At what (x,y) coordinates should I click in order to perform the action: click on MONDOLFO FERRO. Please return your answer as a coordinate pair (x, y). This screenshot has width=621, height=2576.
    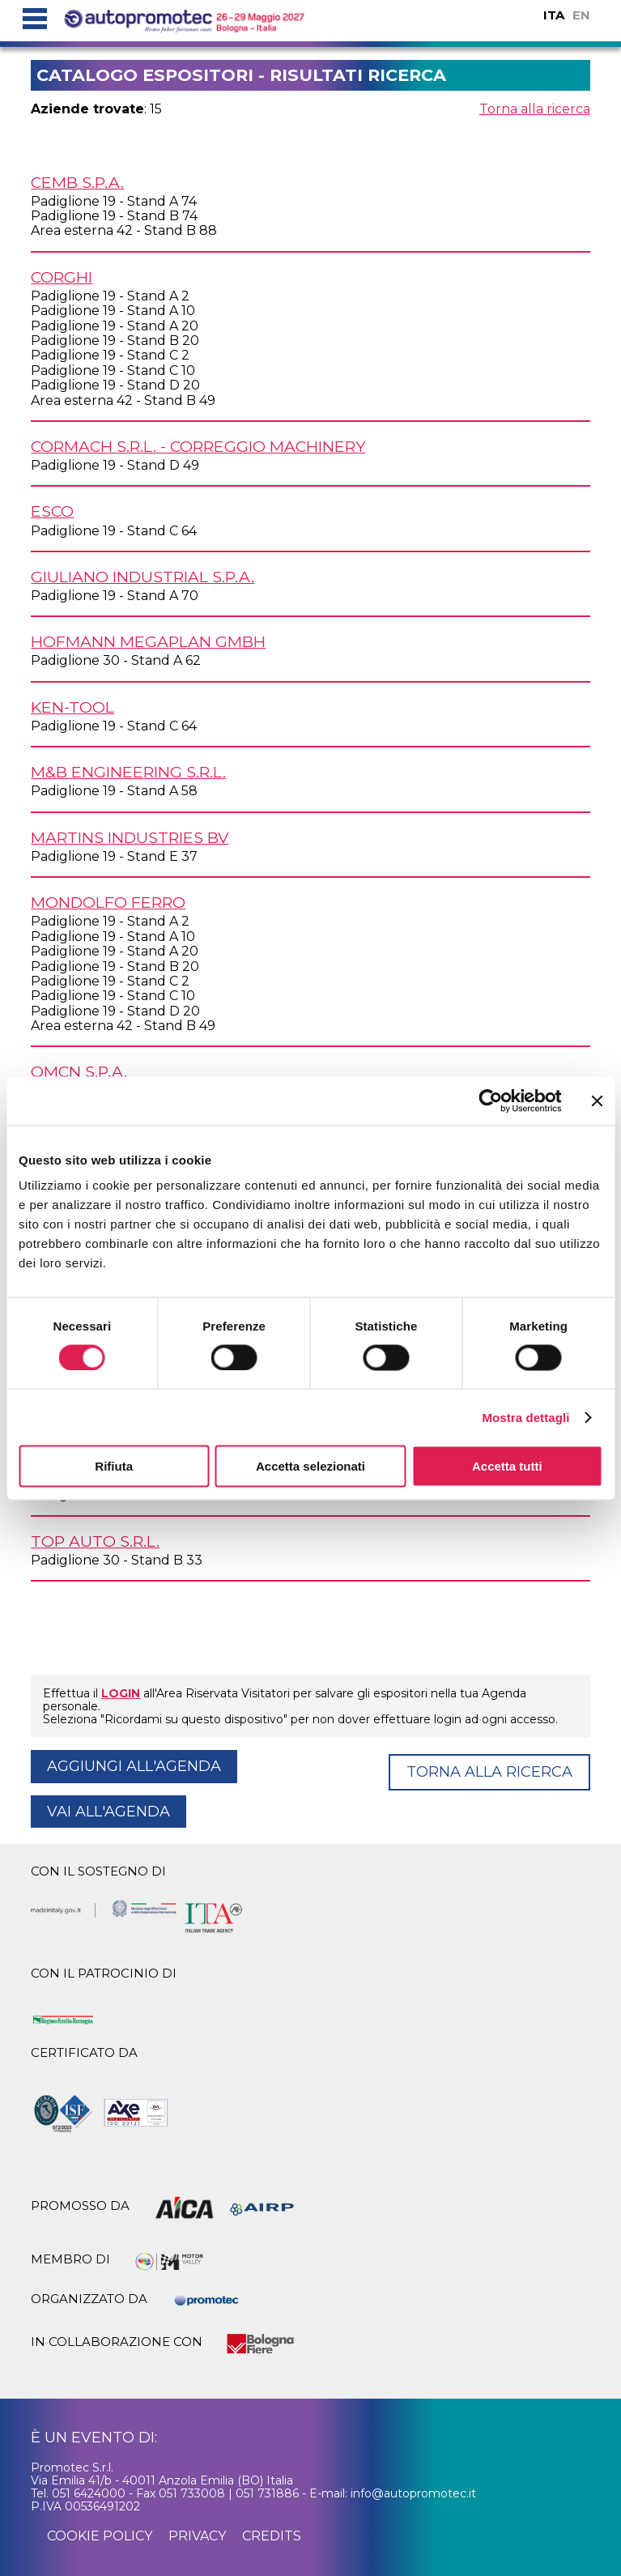
    Looking at the image, I should click on (108, 902).